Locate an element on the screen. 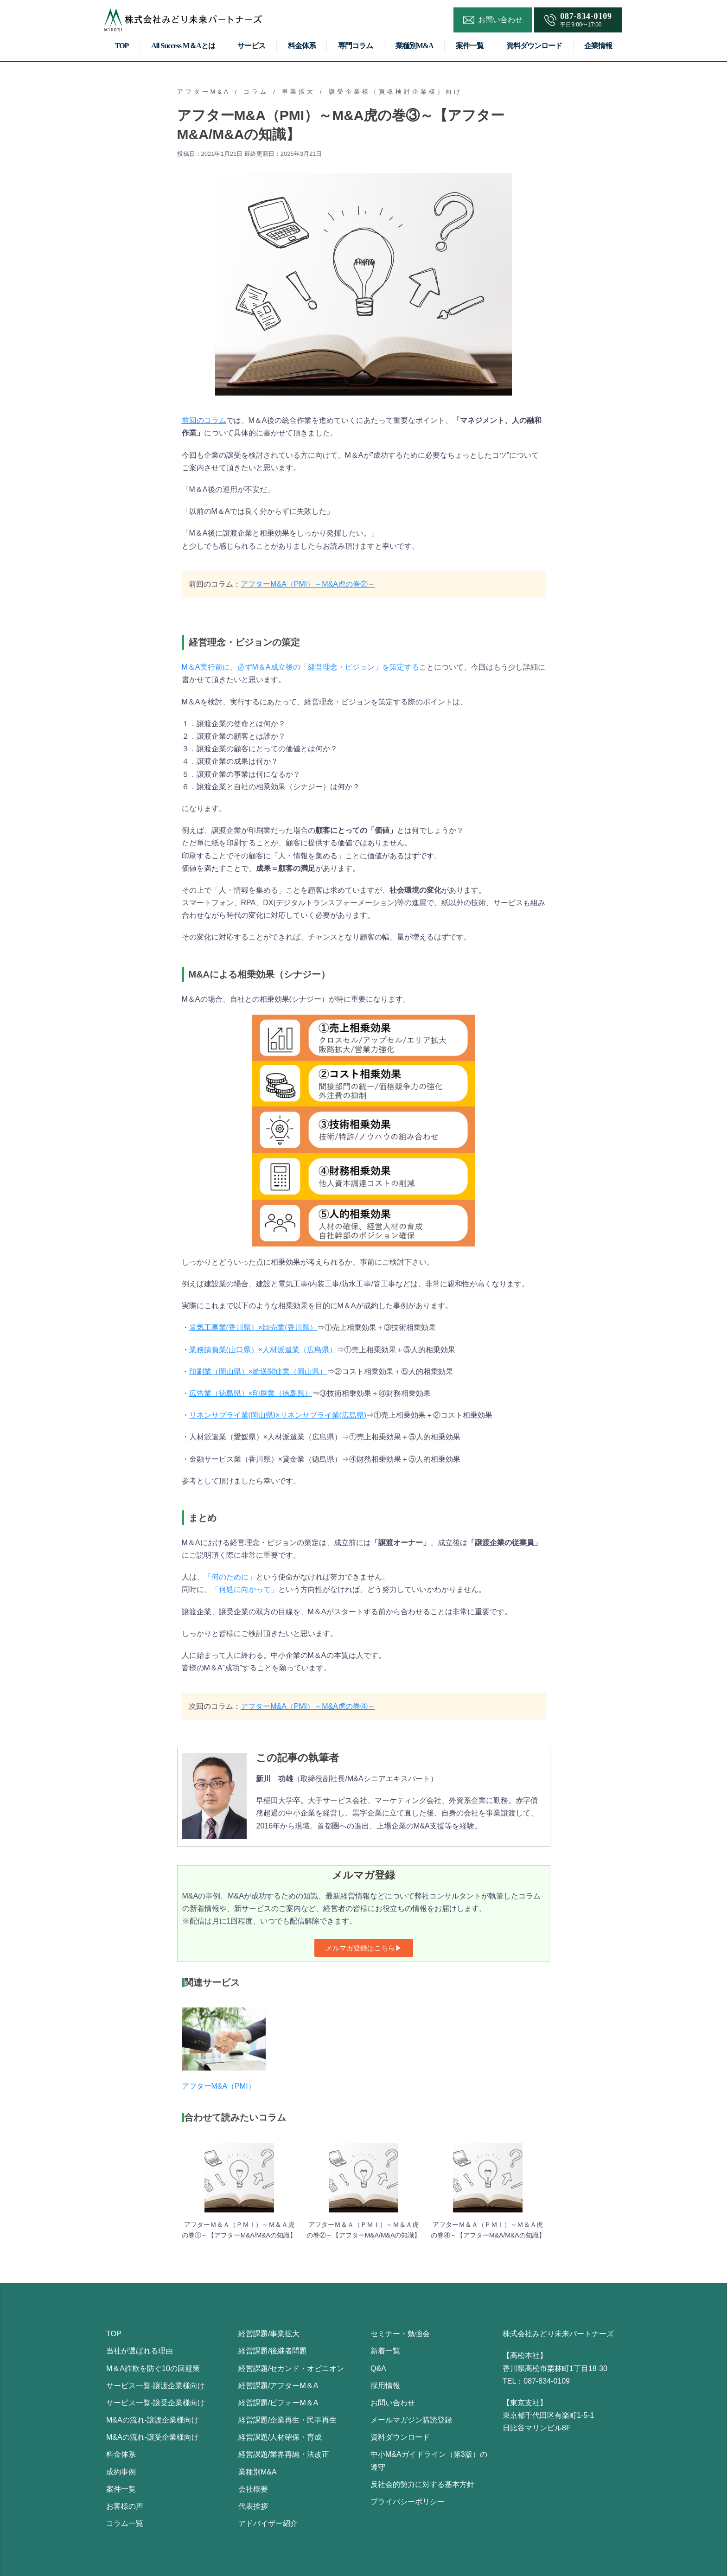 Image resolution: width=727 pixels, height=2576 pixels. 経営課題/企業再生・民事再生 is located at coordinates (287, 2420).